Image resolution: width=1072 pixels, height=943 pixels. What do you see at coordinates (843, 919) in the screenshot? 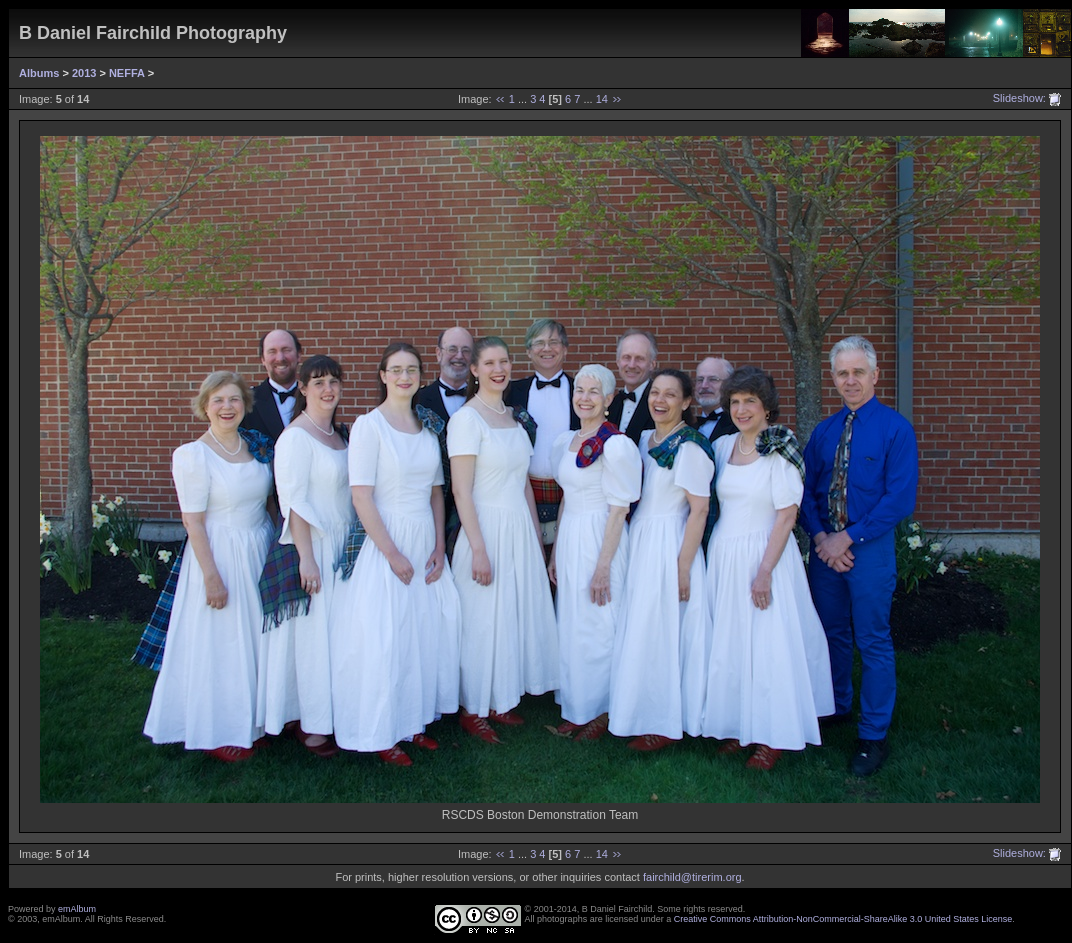
I see `Creative Commons Attribution-NonCommercial-ShareAlike 3.0 United States License` at bounding box center [843, 919].